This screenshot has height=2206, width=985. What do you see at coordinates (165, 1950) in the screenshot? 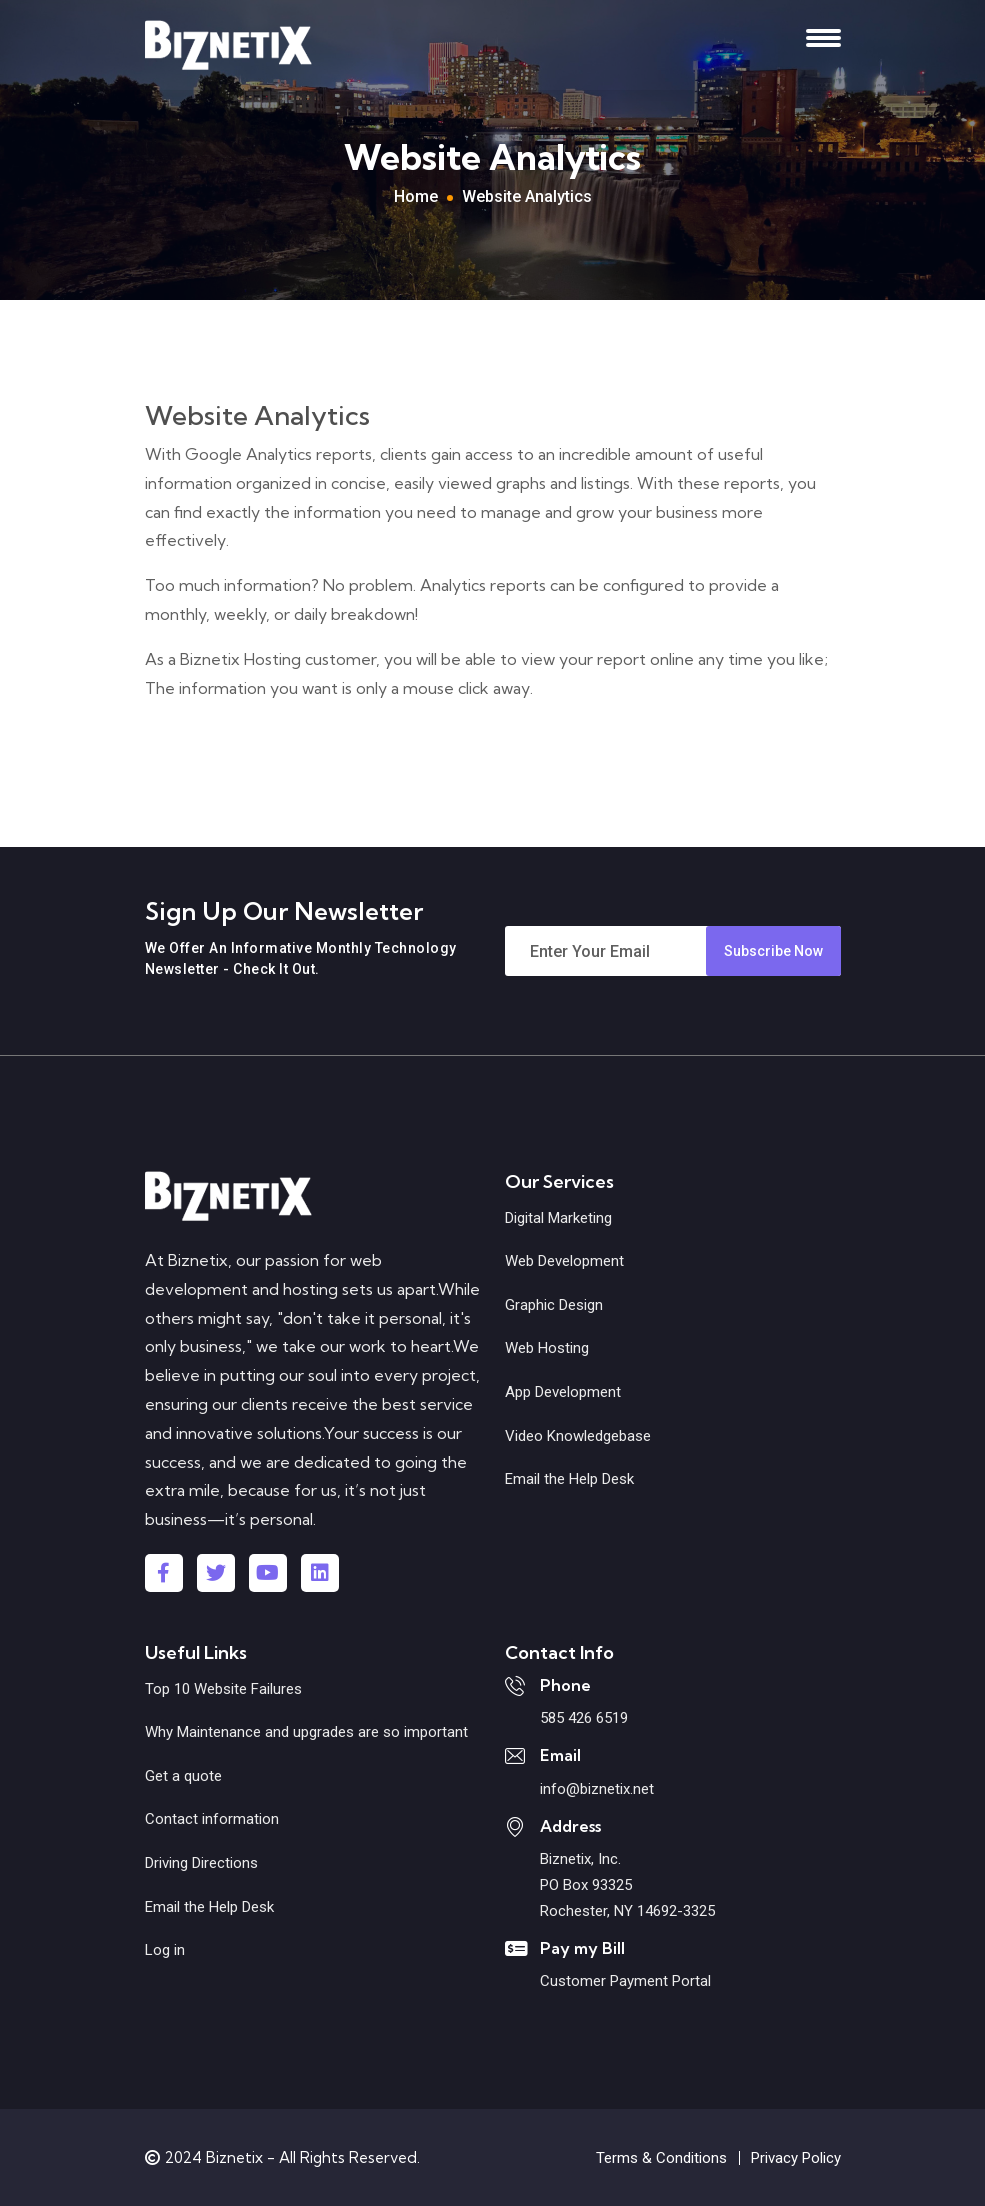
I see `Log in` at bounding box center [165, 1950].